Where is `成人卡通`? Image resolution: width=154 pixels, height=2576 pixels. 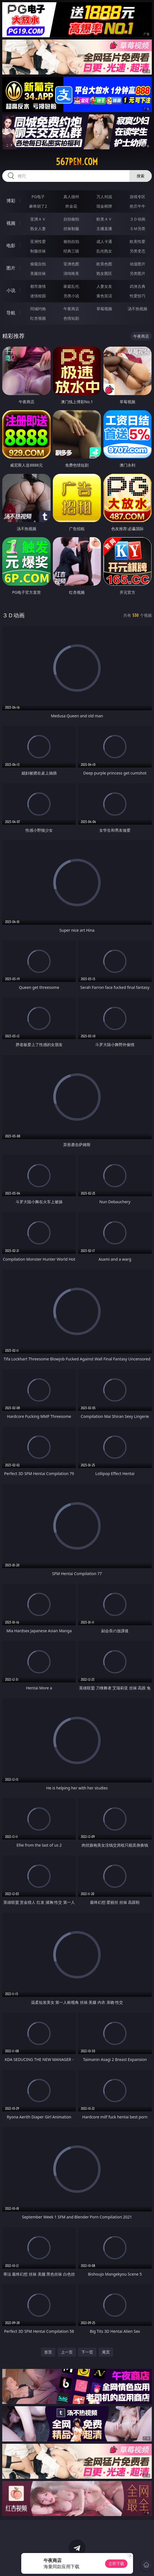
成人卡通 is located at coordinates (104, 241).